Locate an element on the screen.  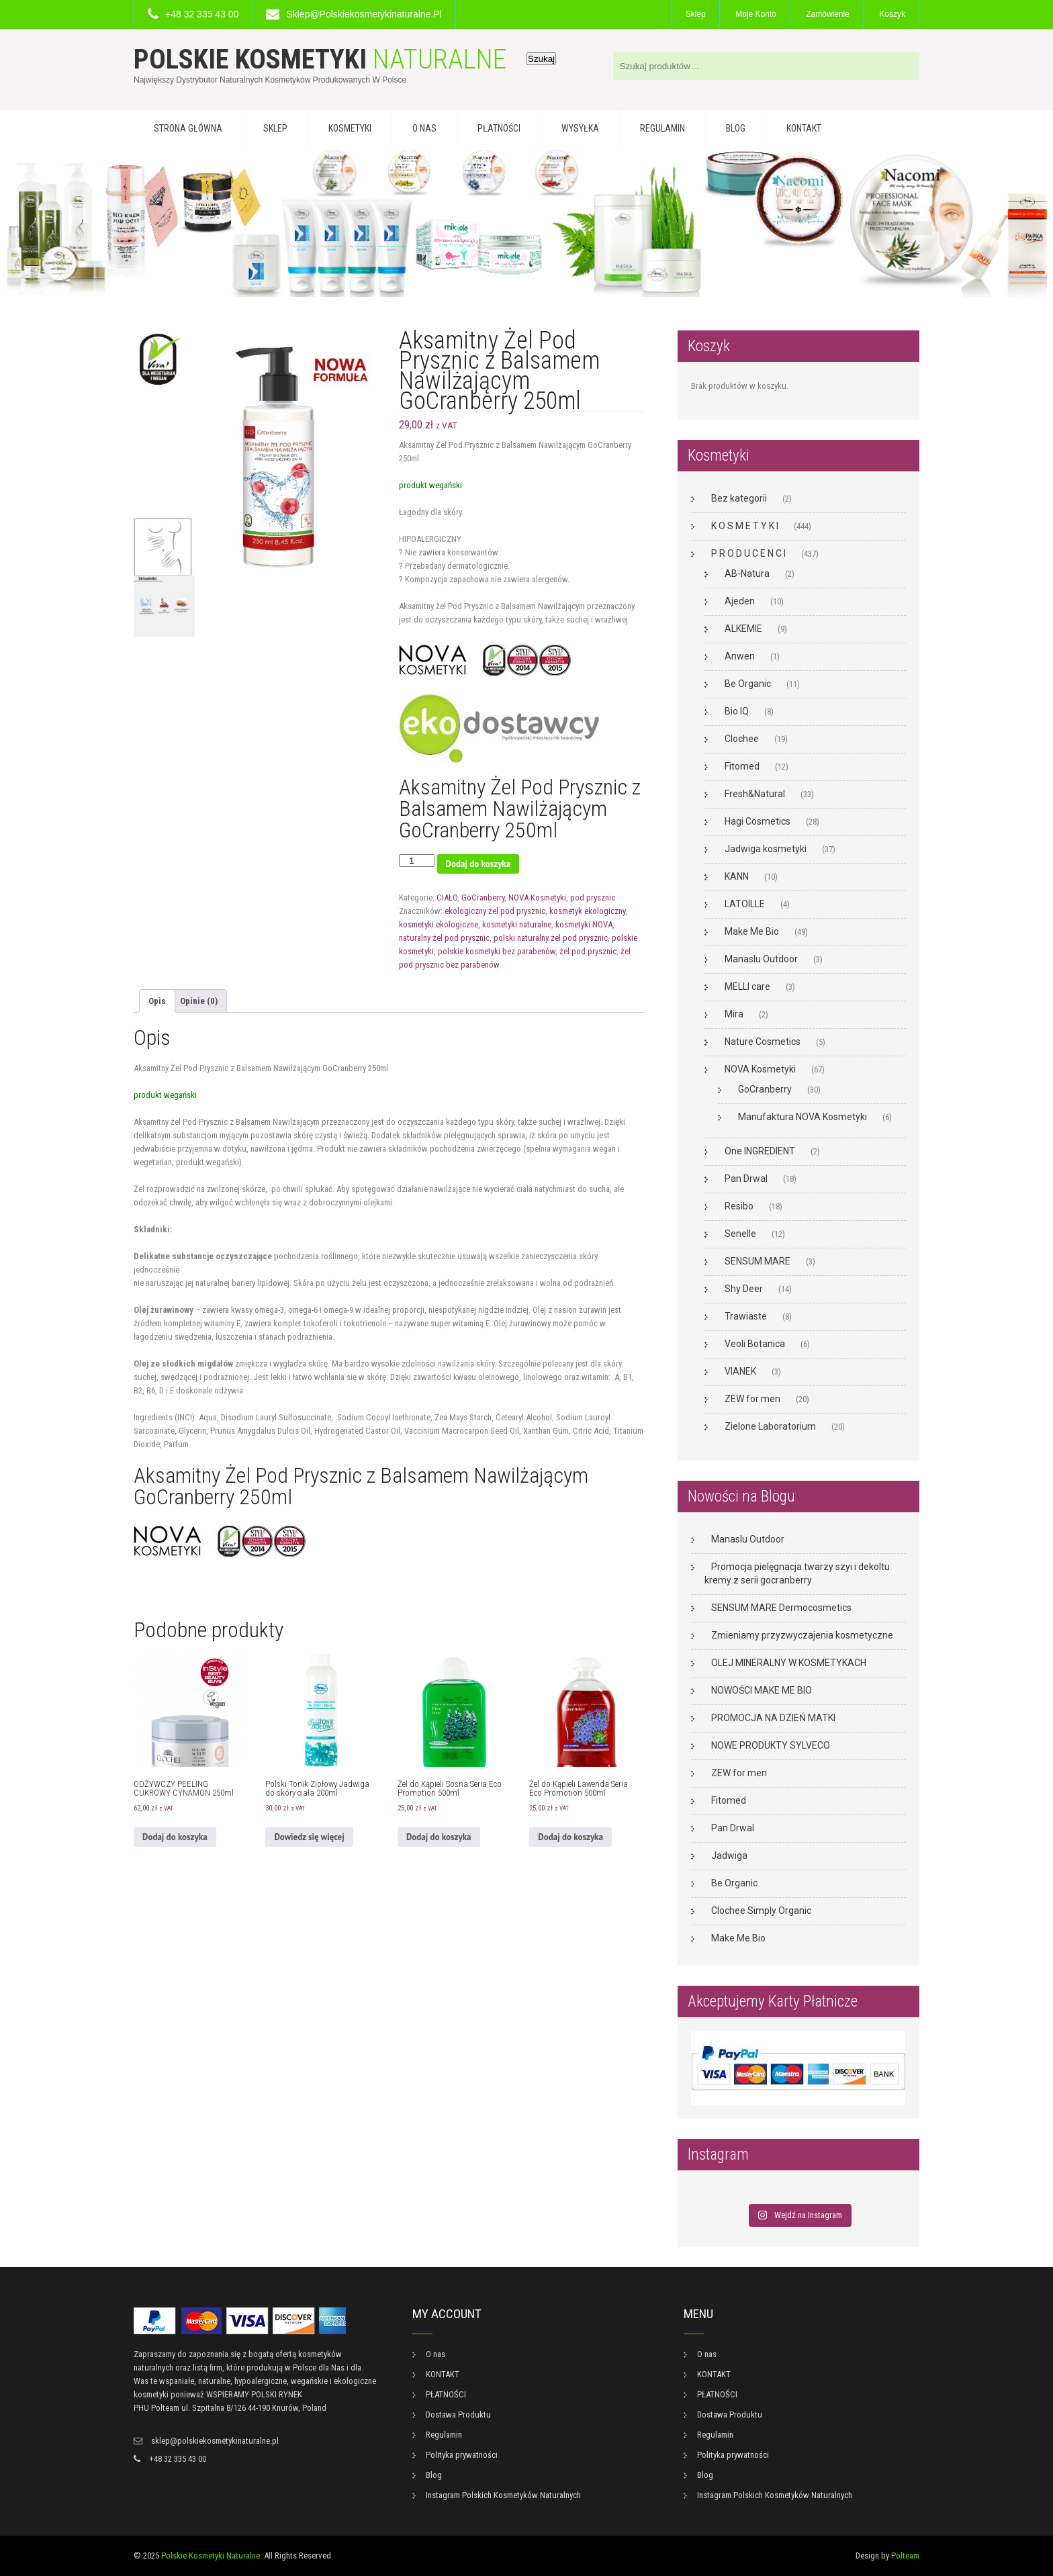
KONTAKT is located at coordinates (803, 128).